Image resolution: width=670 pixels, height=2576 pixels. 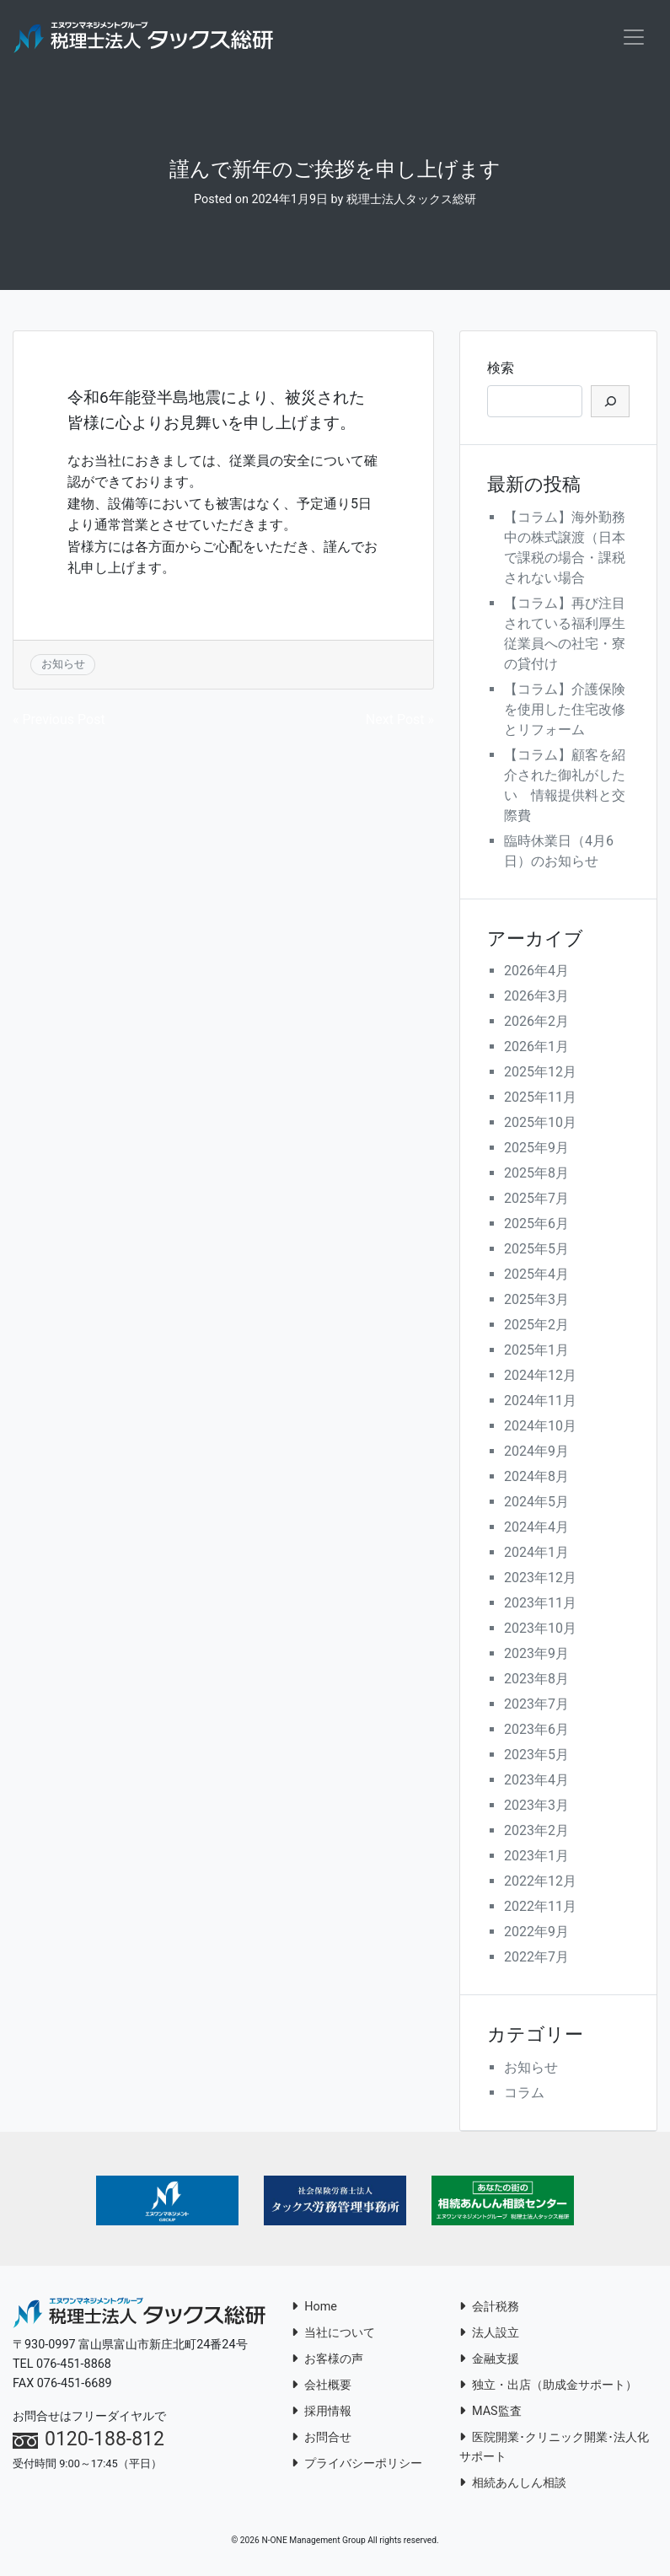 I want to click on 2022年9月, so click(x=536, y=1933).